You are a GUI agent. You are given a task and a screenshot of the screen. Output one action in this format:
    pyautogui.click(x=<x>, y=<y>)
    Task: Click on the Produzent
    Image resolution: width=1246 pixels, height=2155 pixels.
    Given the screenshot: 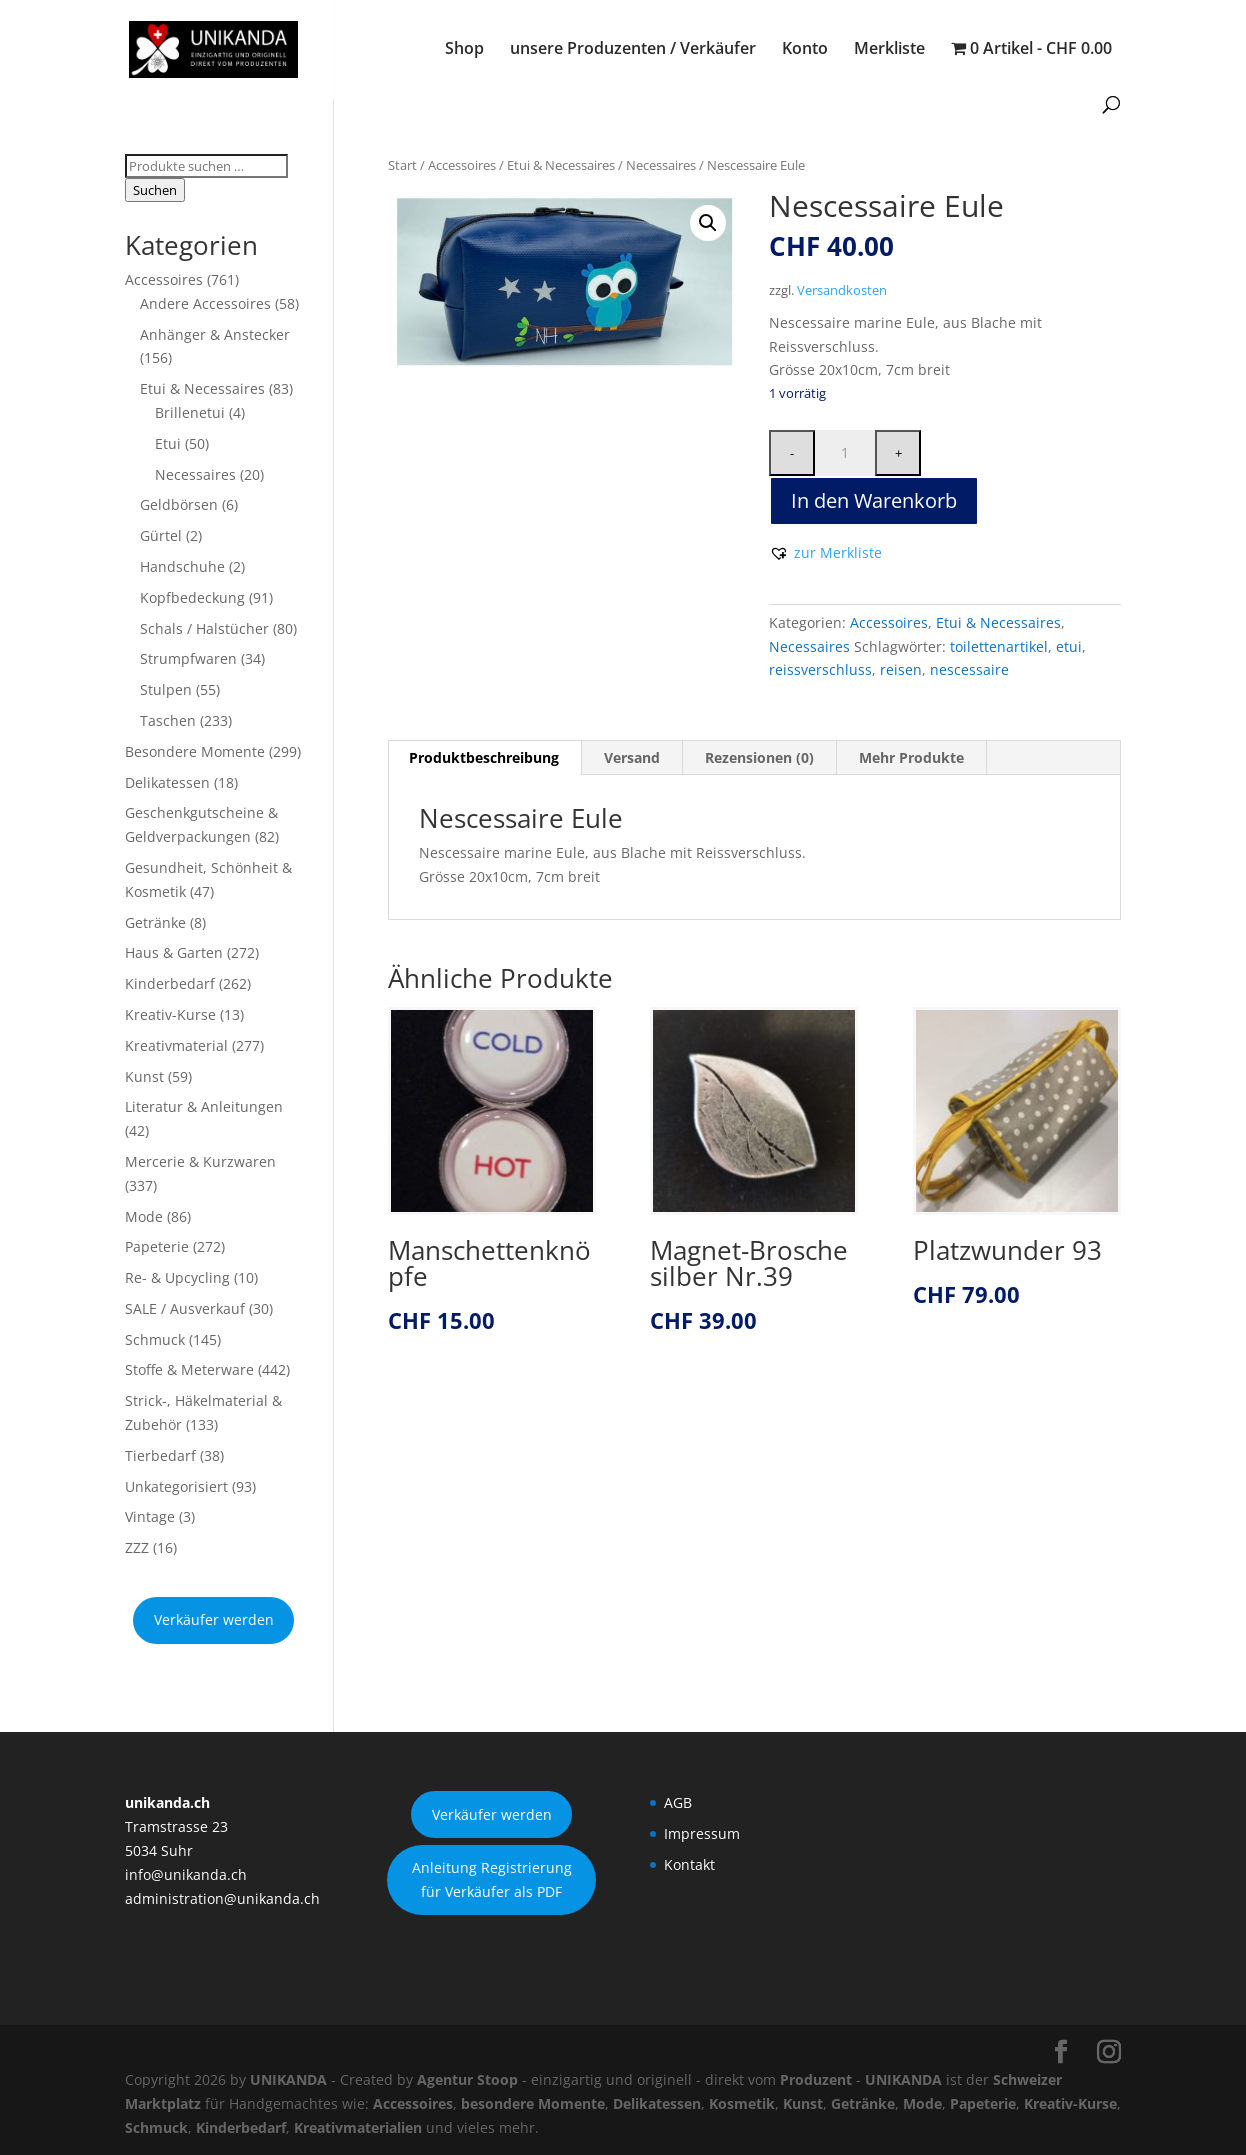 What is the action you would take?
    pyautogui.click(x=816, y=2079)
    